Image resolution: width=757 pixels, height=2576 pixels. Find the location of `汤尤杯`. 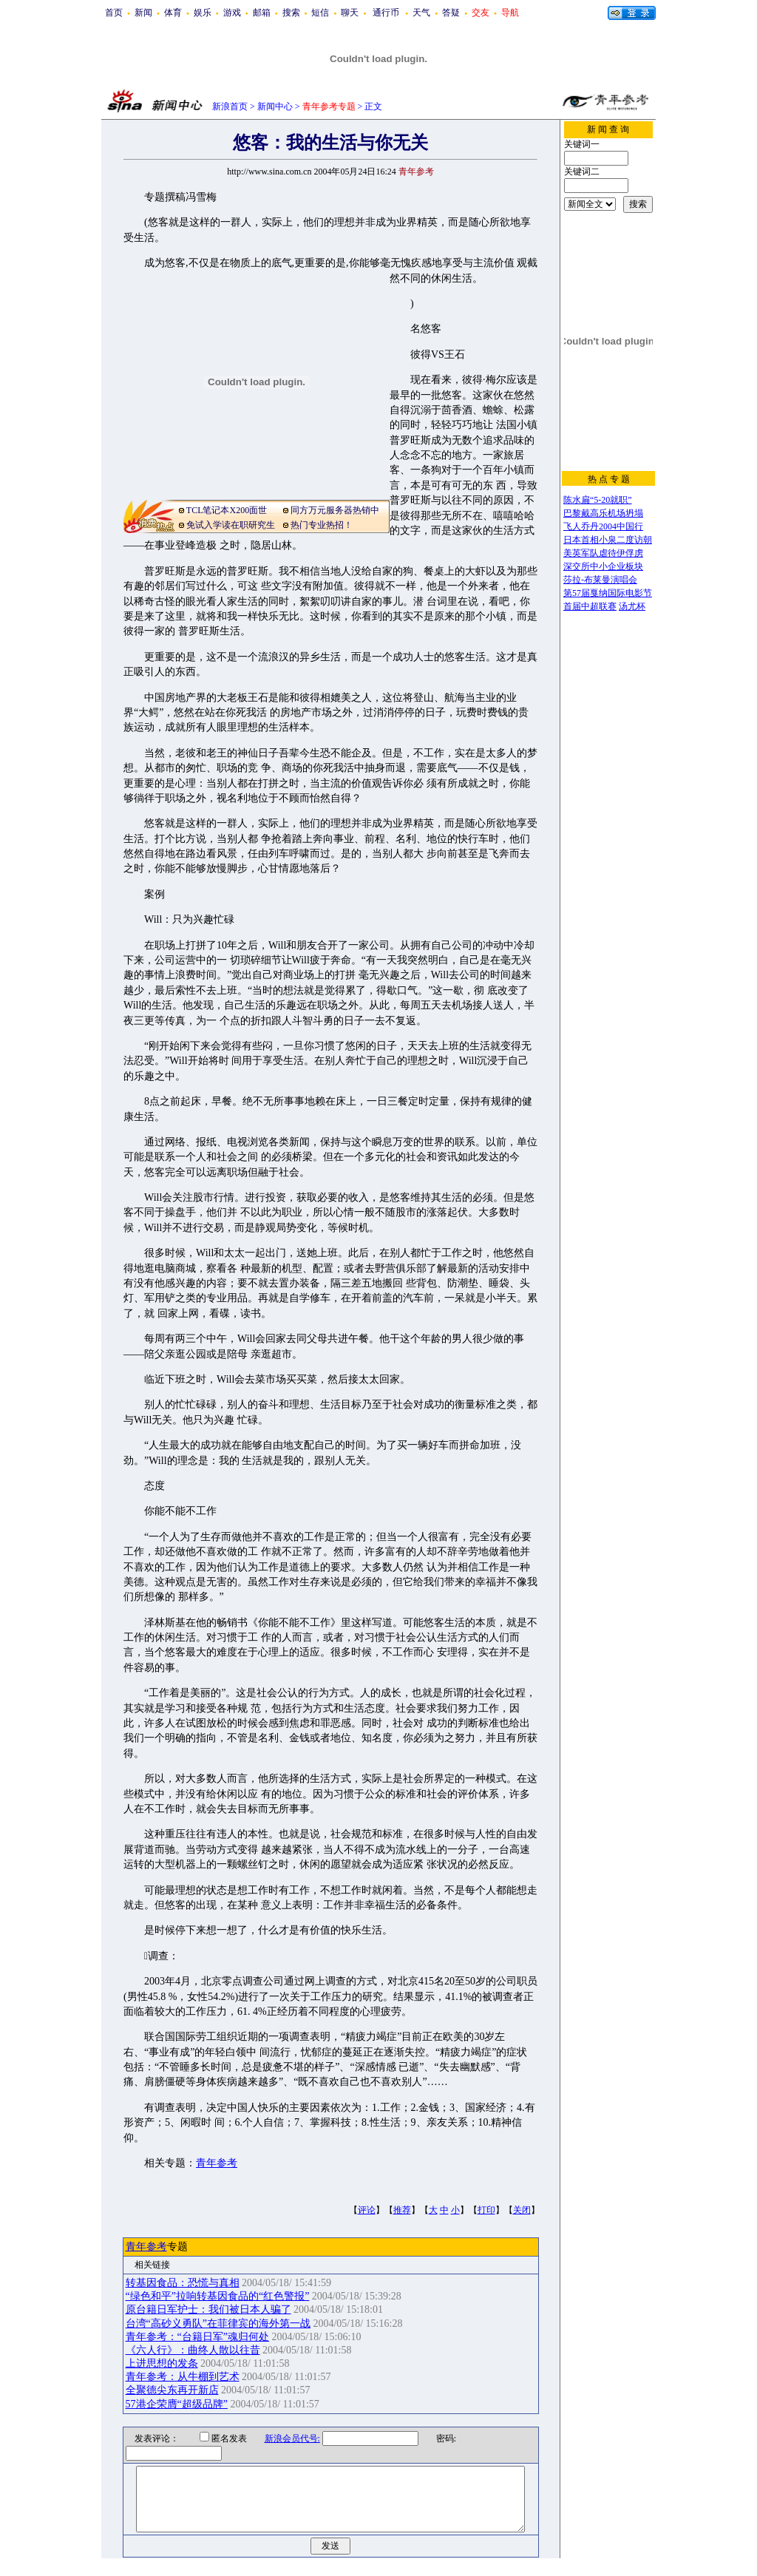

汤尤杯 is located at coordinates (632, 606).